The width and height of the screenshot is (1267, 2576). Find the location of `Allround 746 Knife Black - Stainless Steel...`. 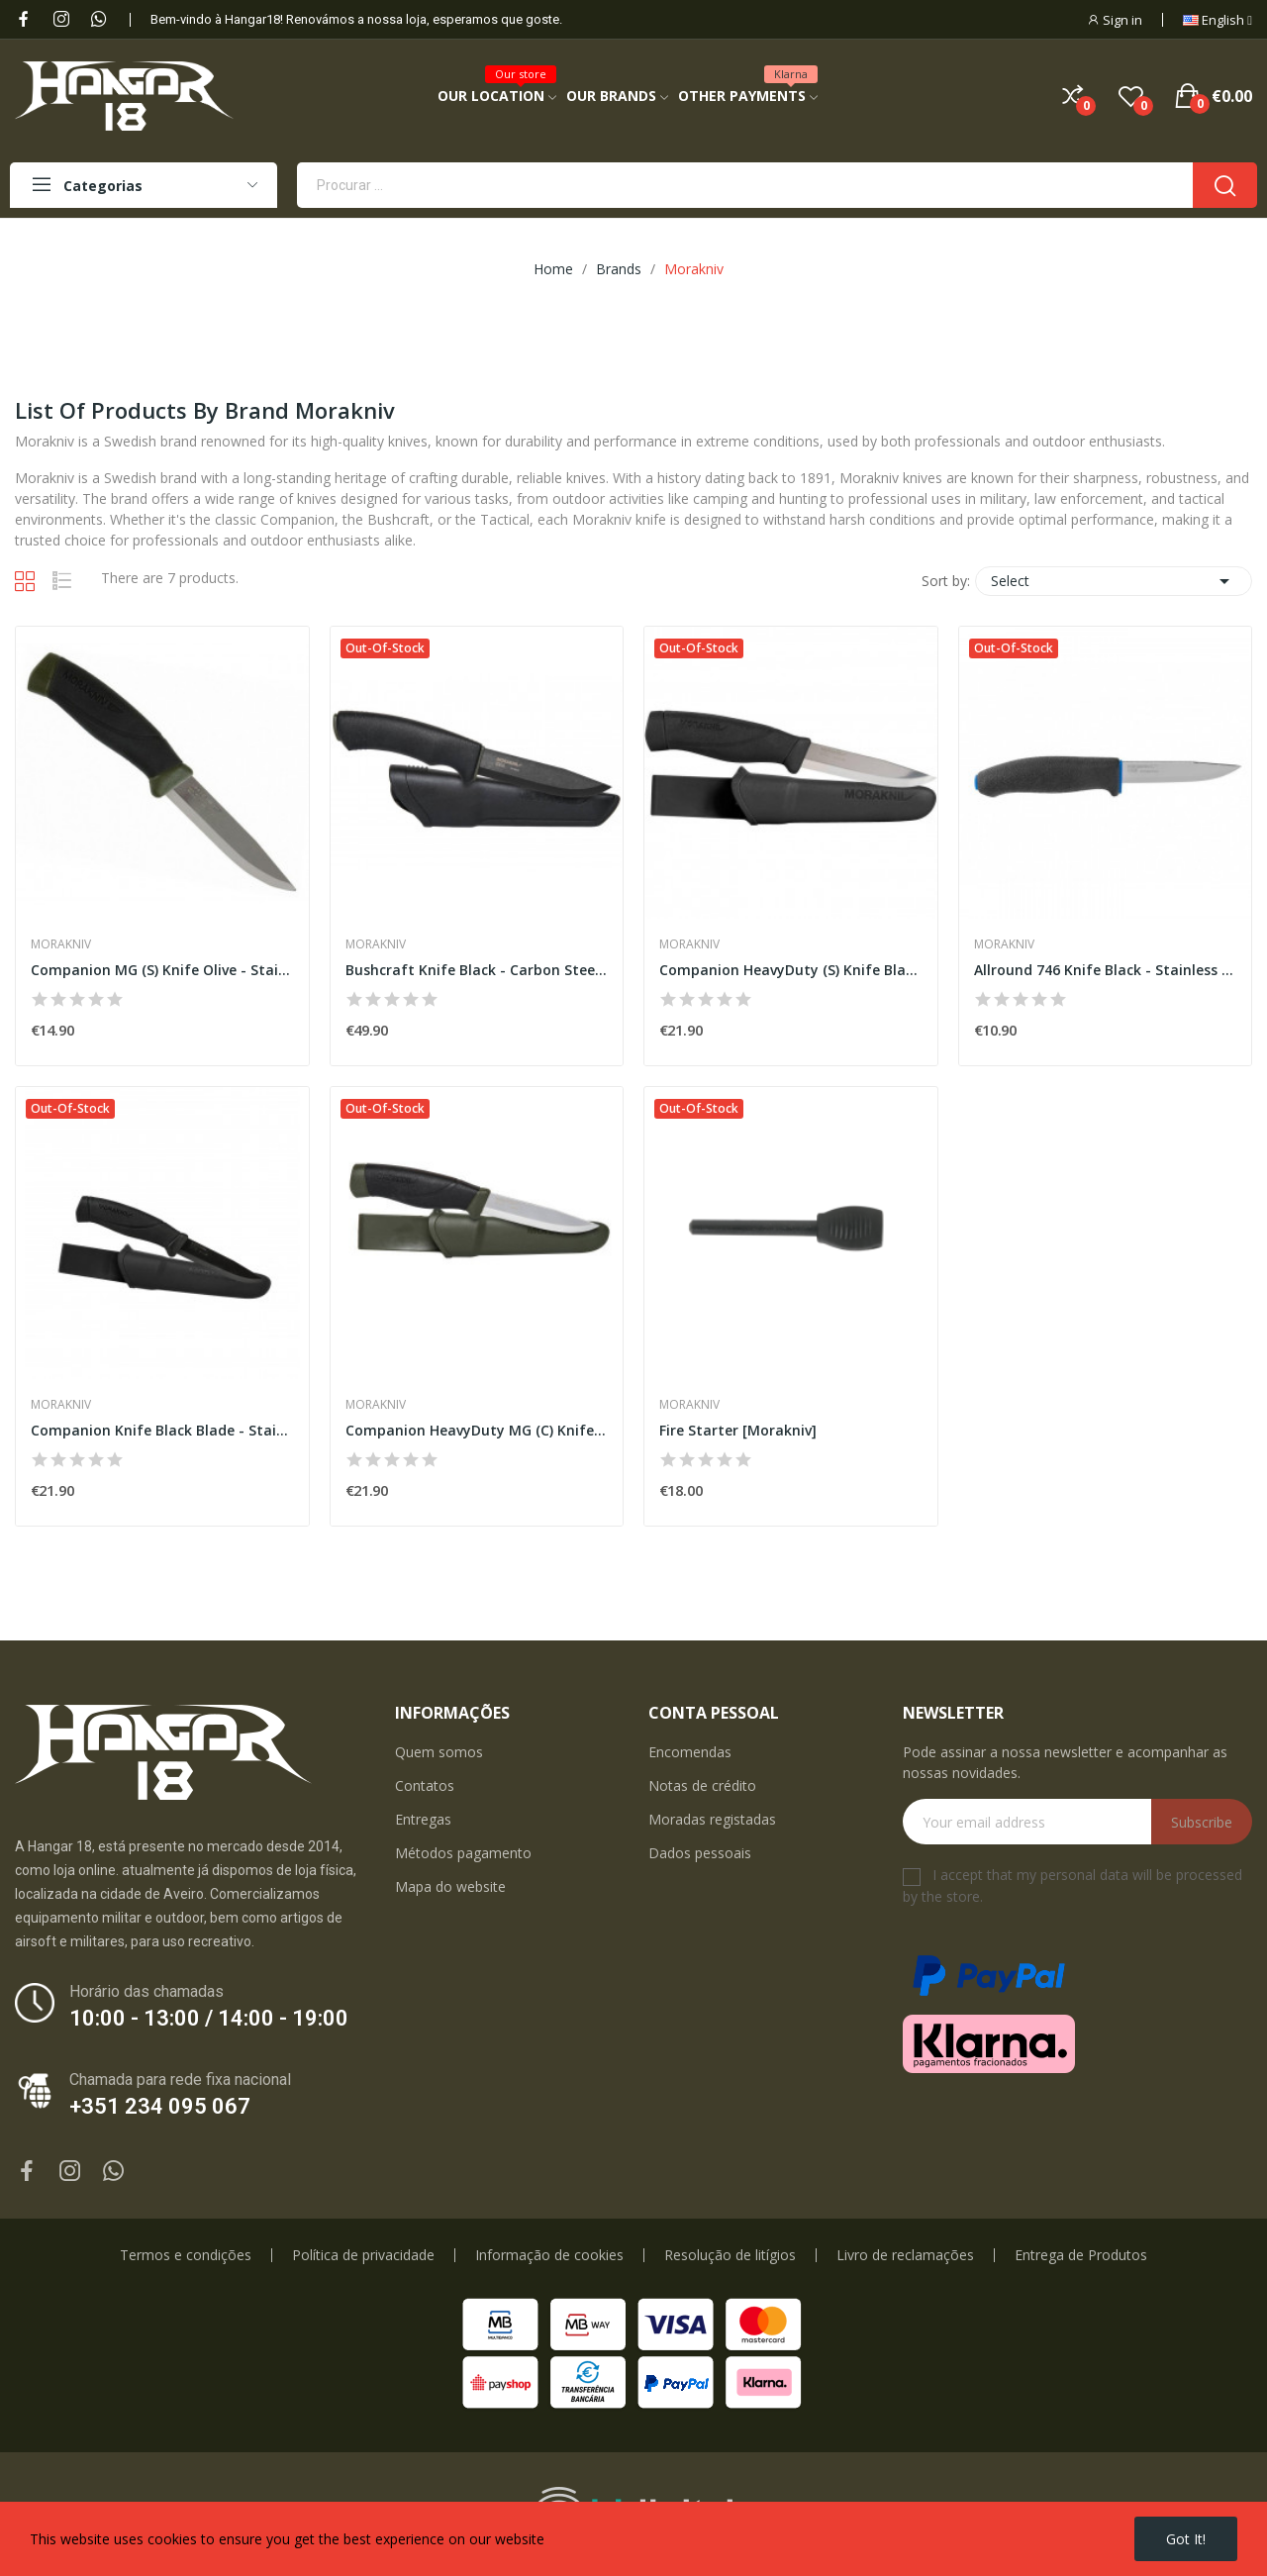

Allround 746 Knife Black - Stainless Steel... is located at coordinates (1105, 969).